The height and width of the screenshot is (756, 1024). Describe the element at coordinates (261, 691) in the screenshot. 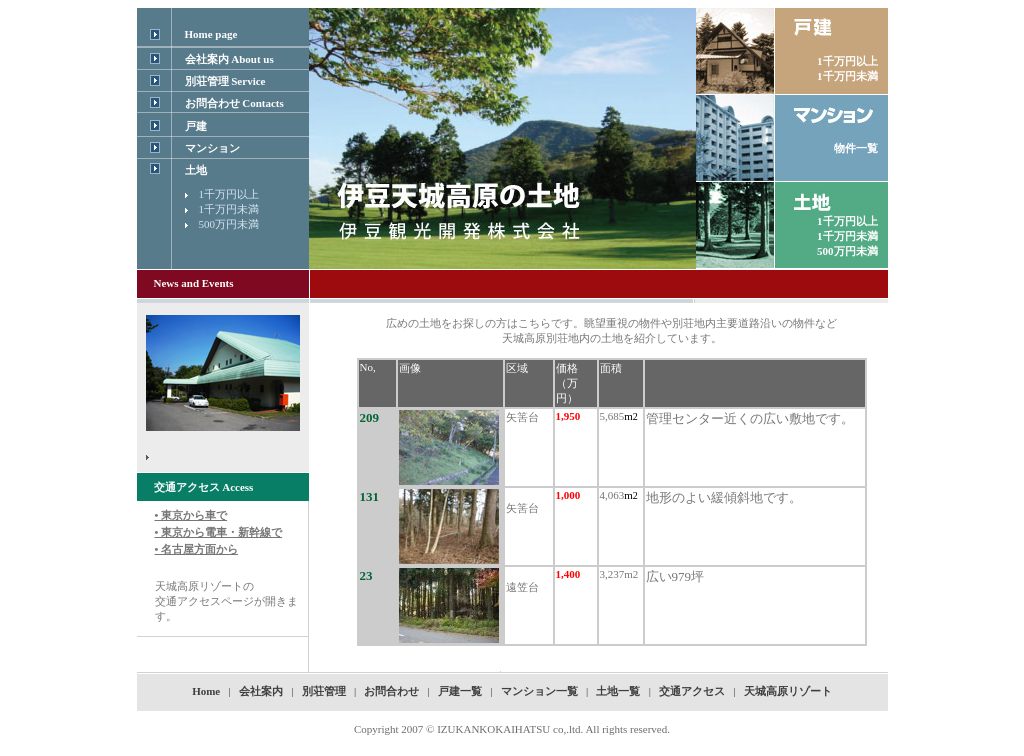

I see `会社案内` at that location.